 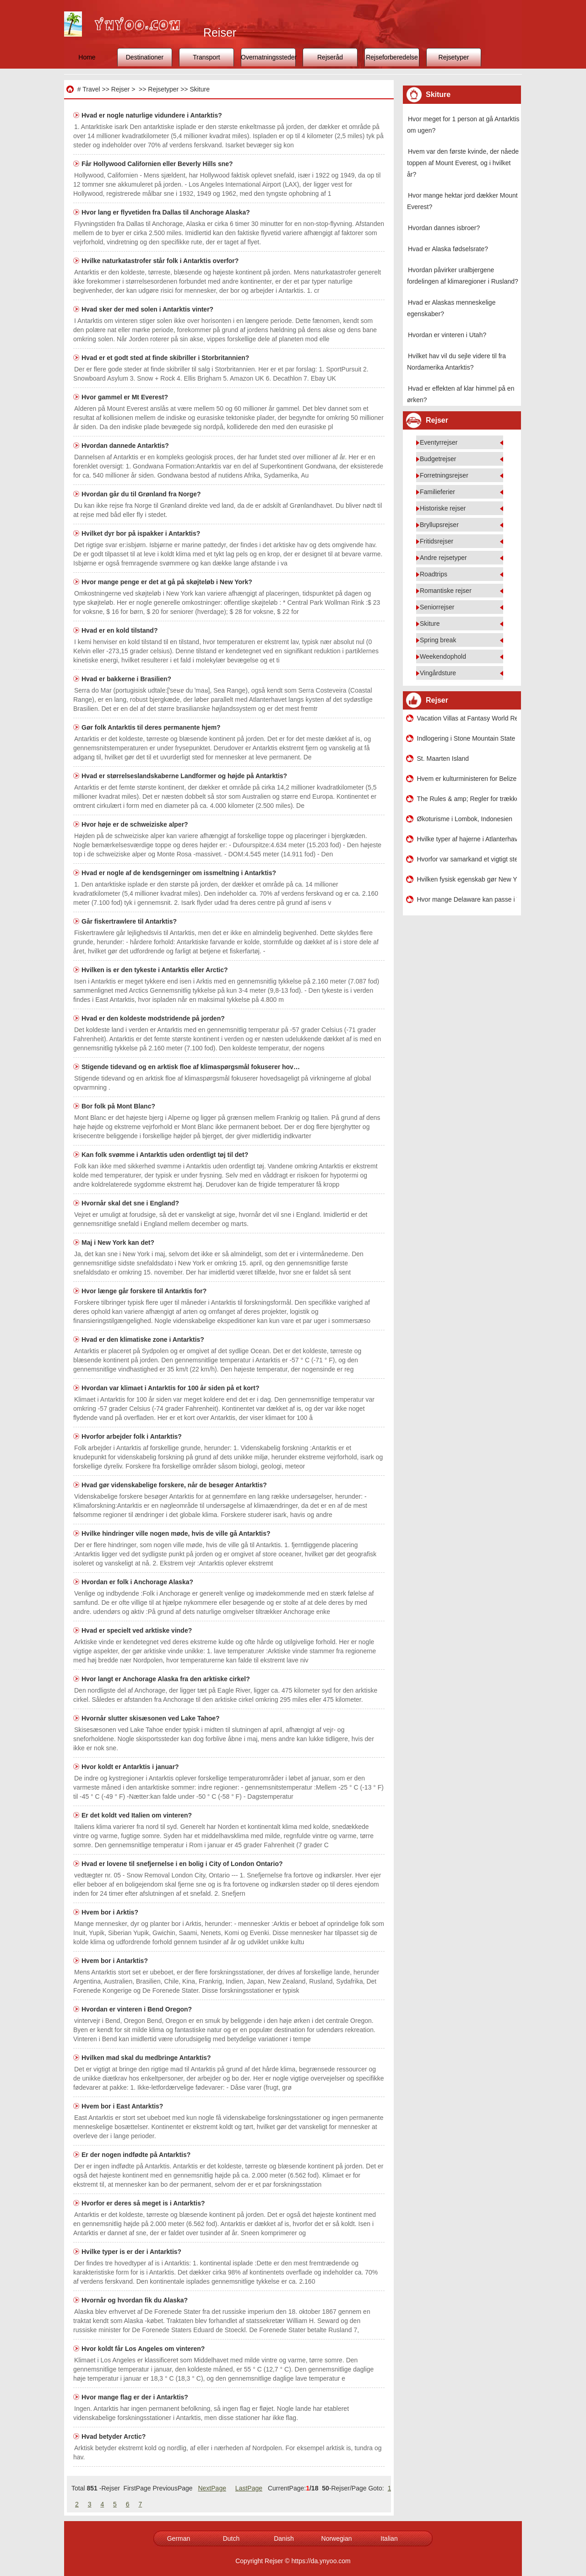 I want to click on Hvad er den klimatiske zone i Antarktis?, so click(x=143, y=1339).